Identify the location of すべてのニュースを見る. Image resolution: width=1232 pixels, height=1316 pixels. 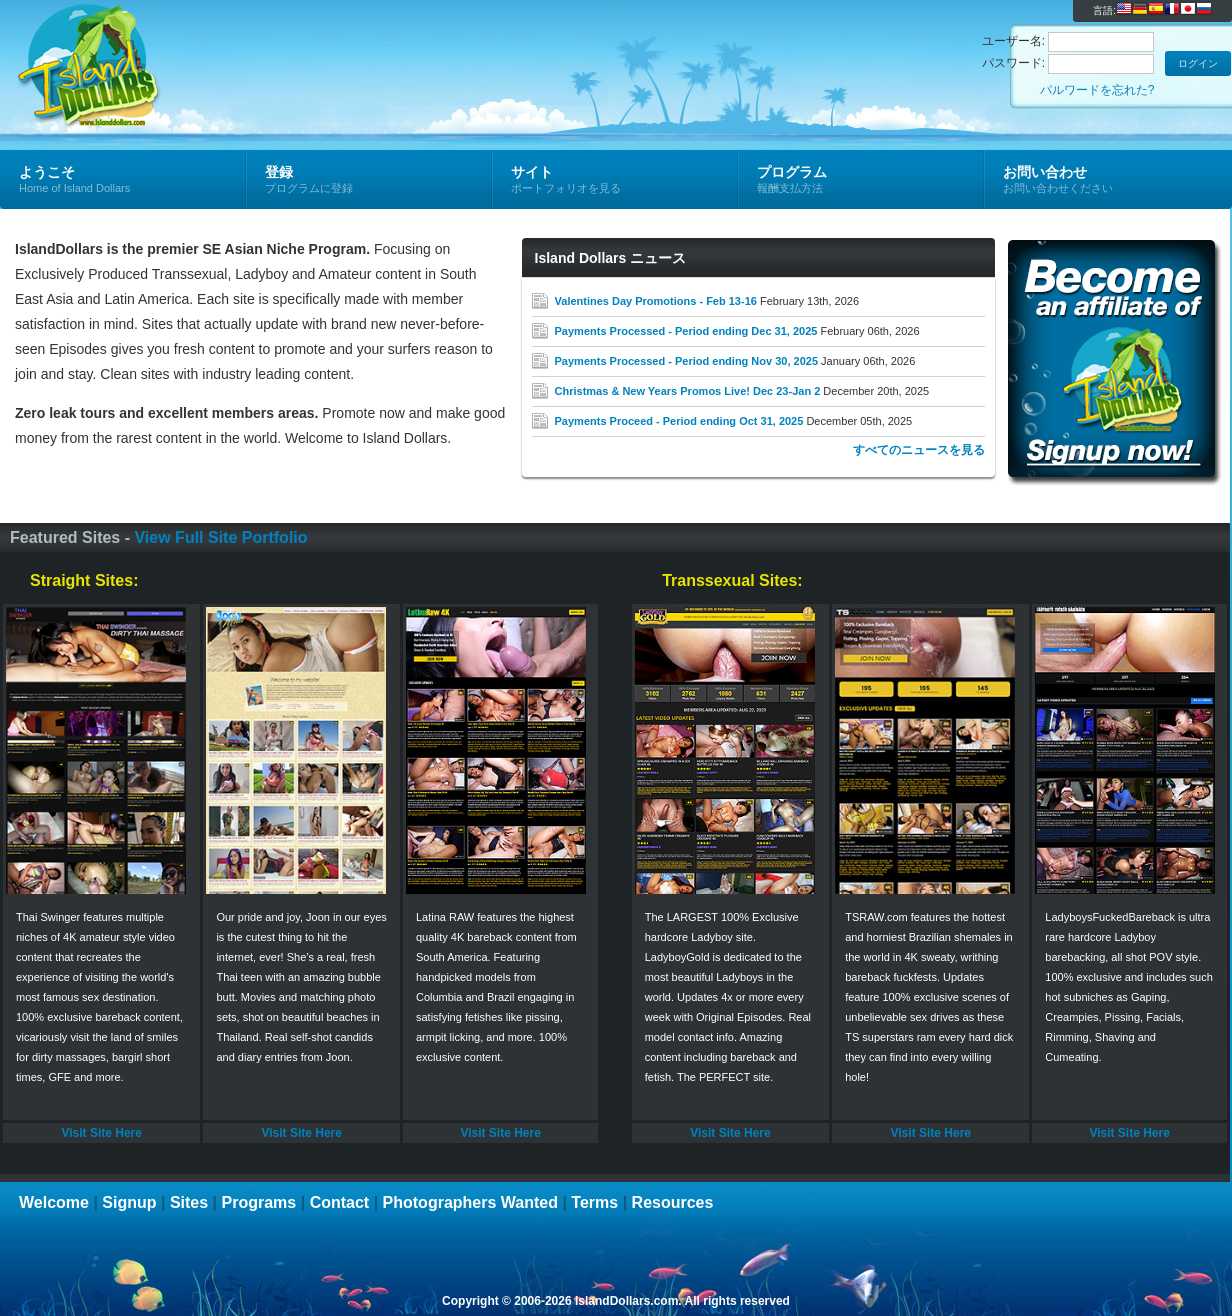
(919, 450).